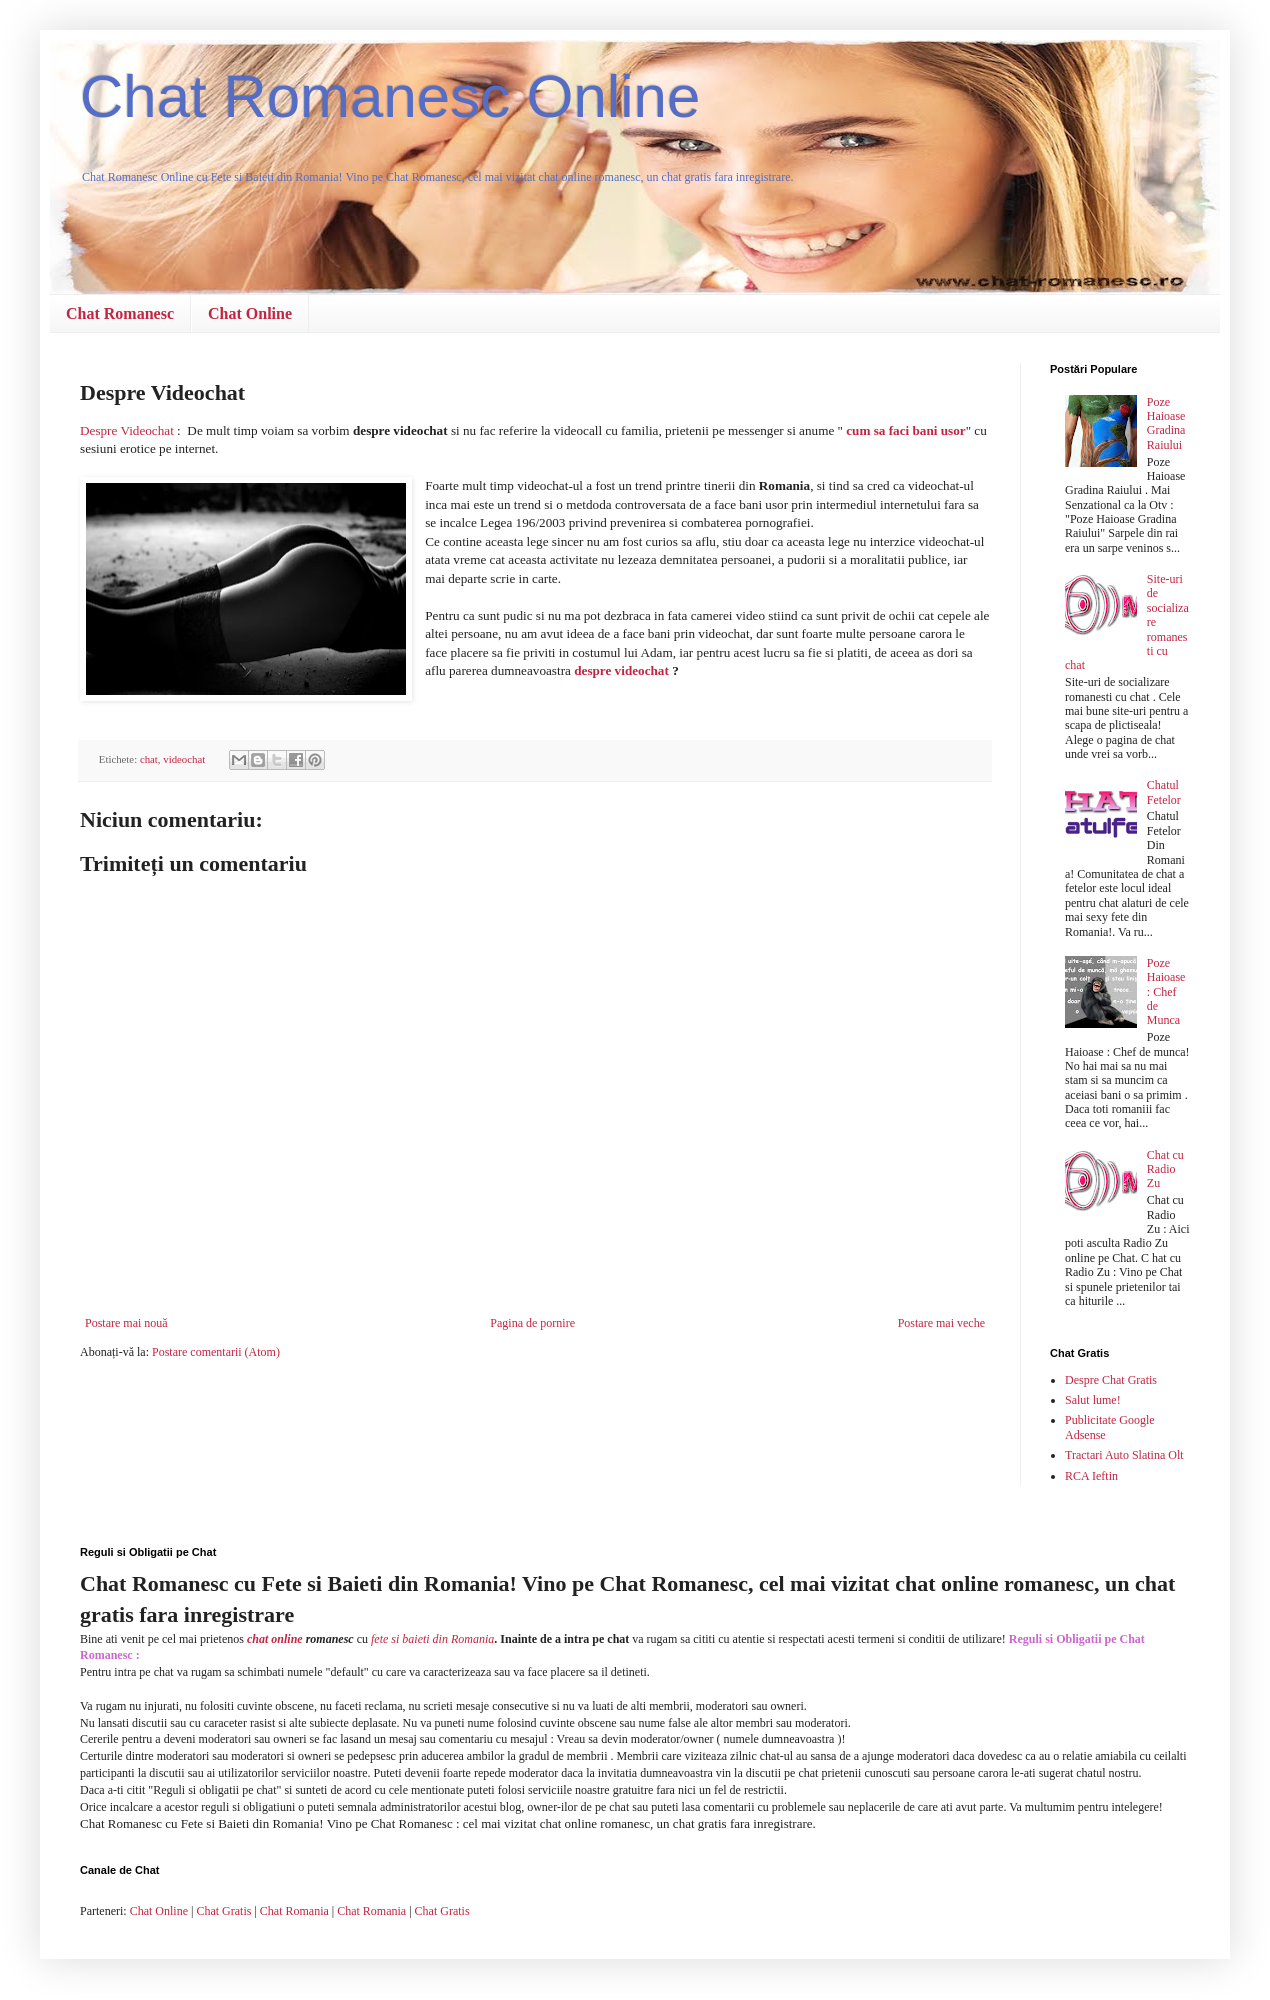 The width and height of the screenshot is (1270, 2000). I want to click on fete si baieti din Romania, so click(432, 1639).